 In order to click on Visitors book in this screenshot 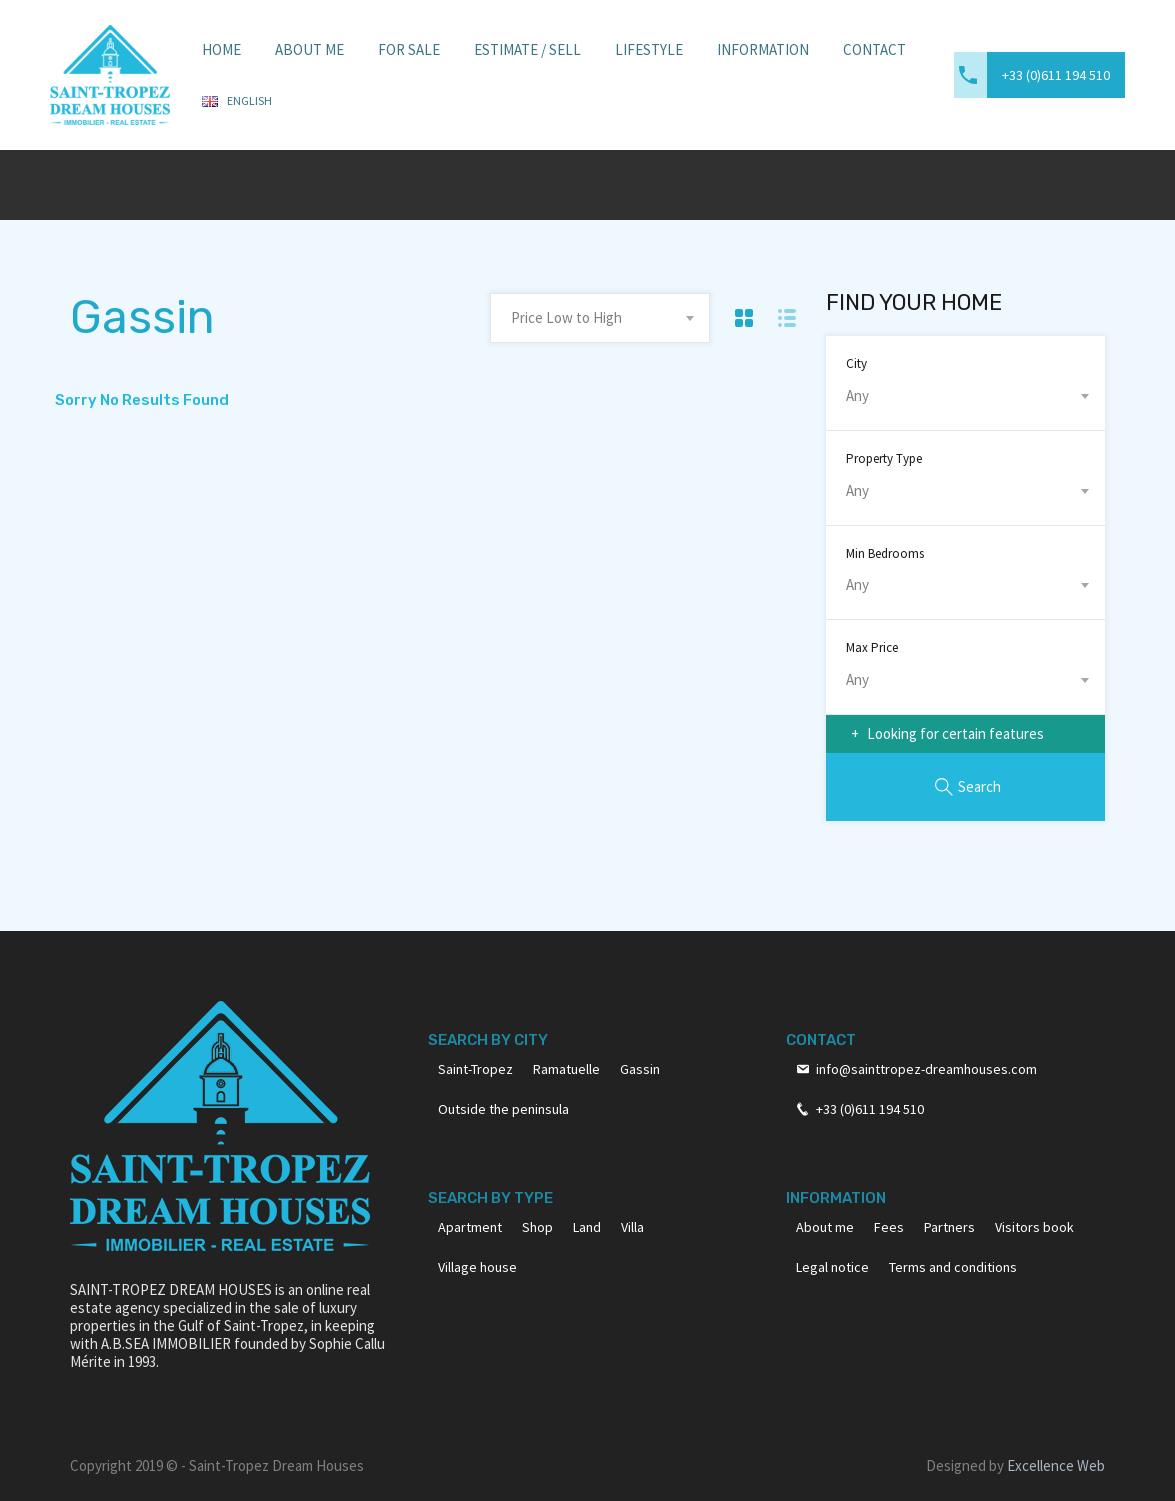, I will do `click(1034, 1227)`.